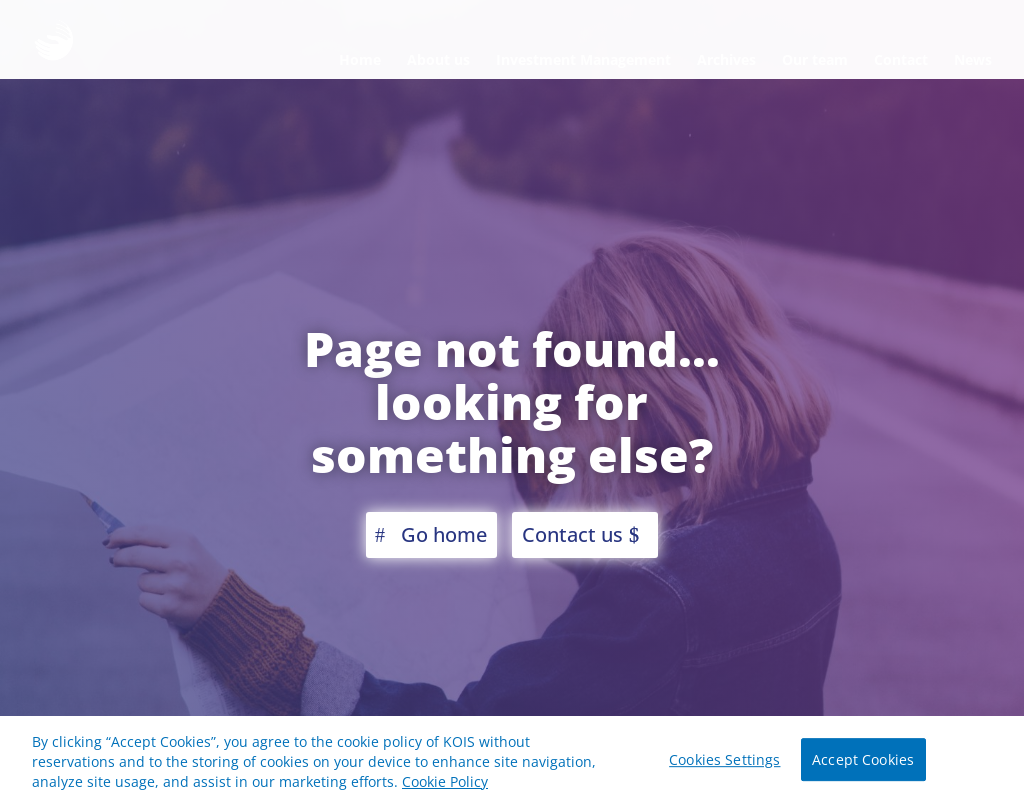  What do you see at coordinates (438, 59) in the screenshot?
I see `About us` at bounding box center [438, 59].